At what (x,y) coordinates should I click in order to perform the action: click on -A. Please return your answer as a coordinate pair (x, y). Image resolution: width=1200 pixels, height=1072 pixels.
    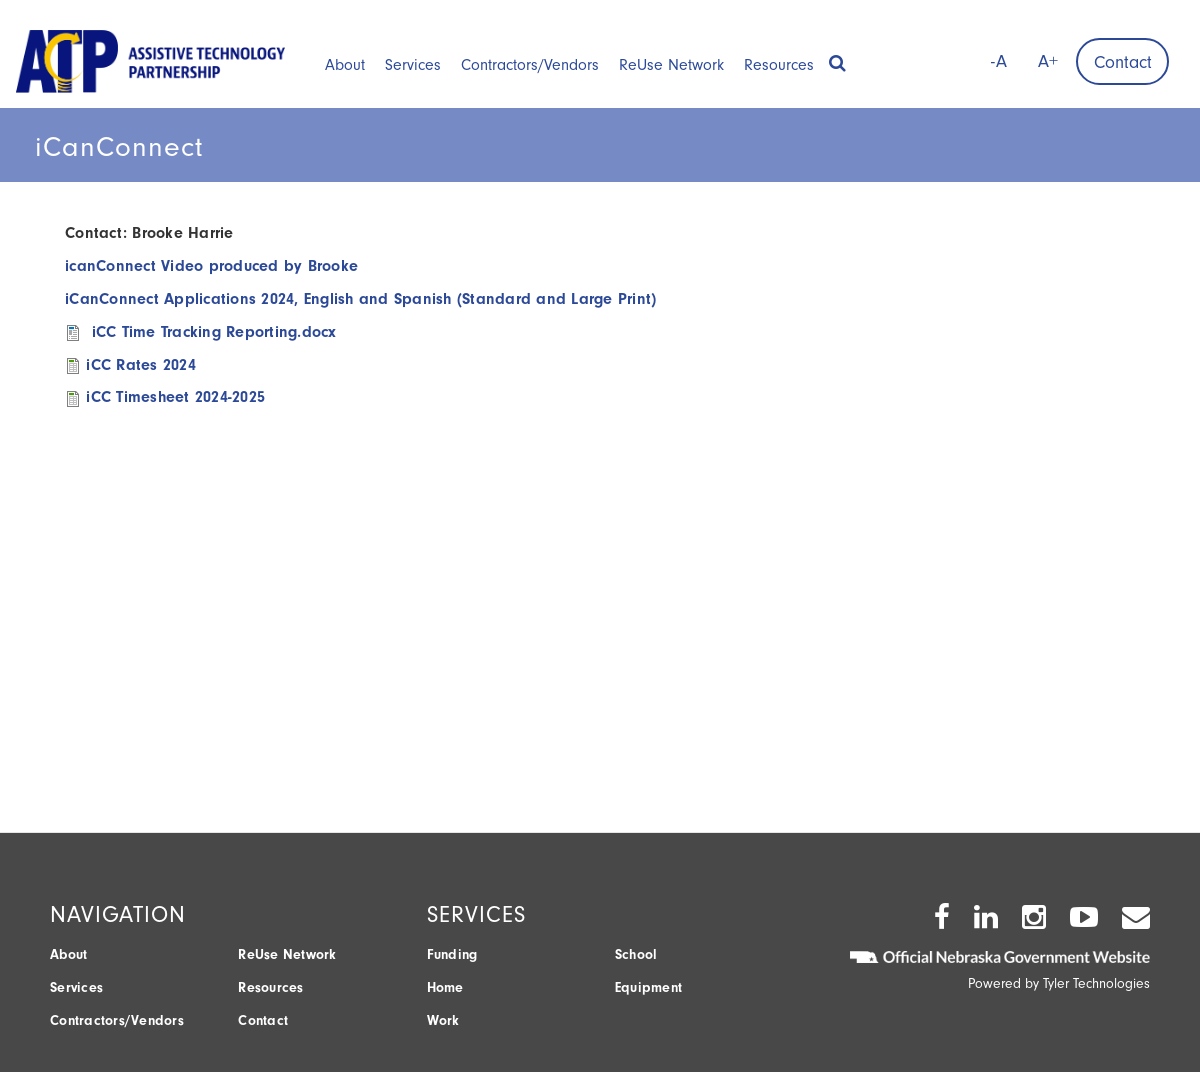
    Looking at the image, I should click on (999, 61).